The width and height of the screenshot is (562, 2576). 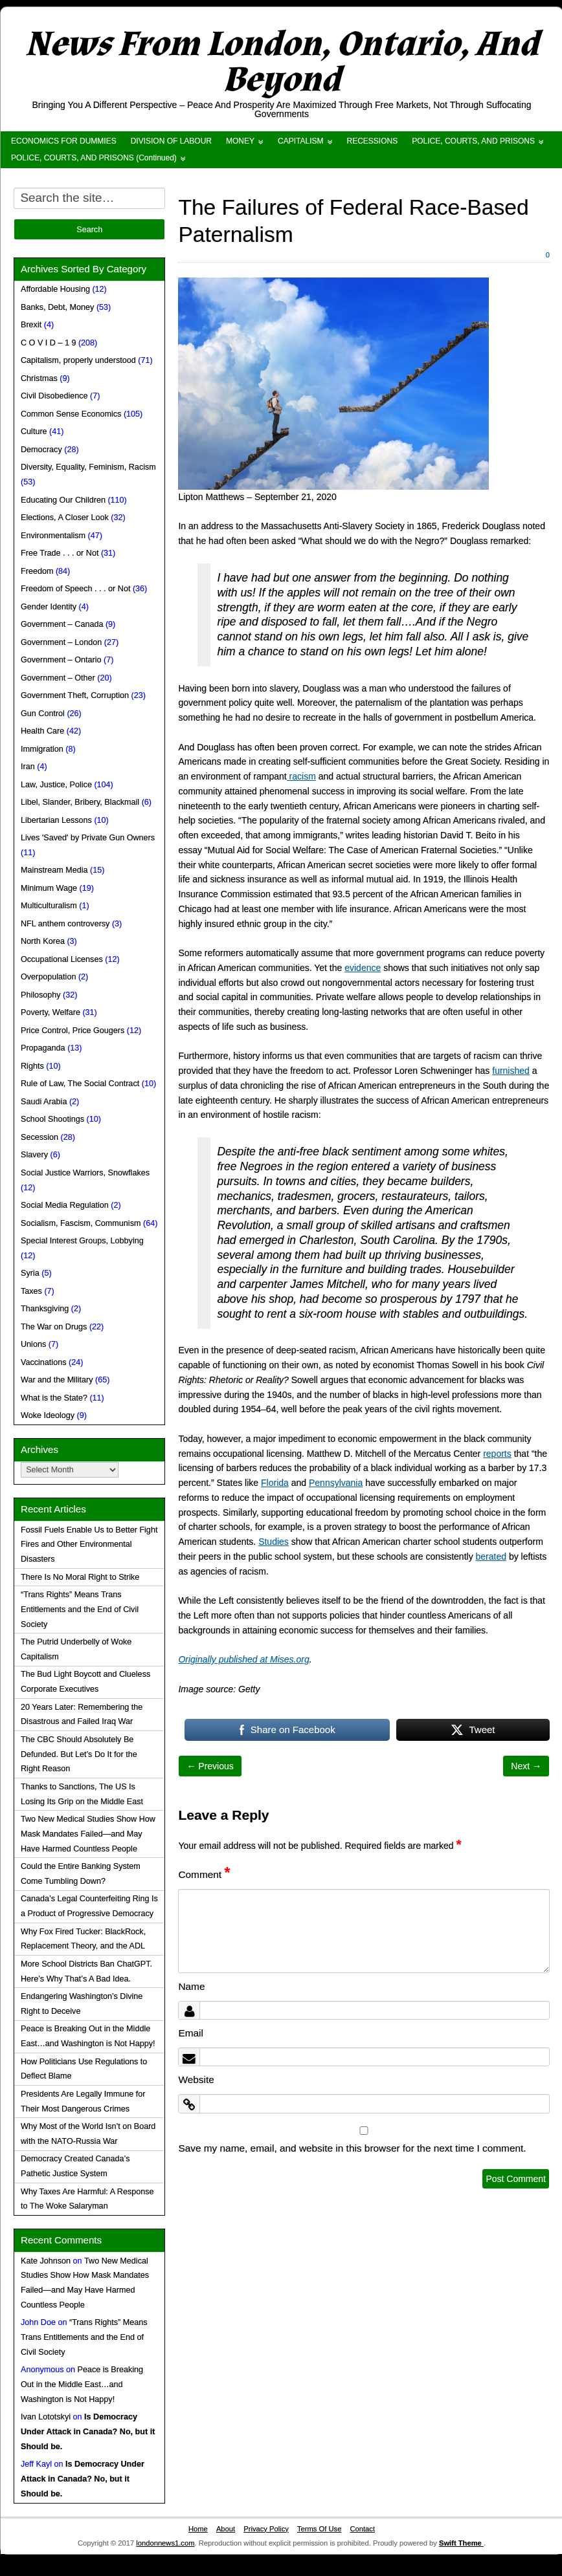 I want to click on Comment, so click(x=204, y=1874).